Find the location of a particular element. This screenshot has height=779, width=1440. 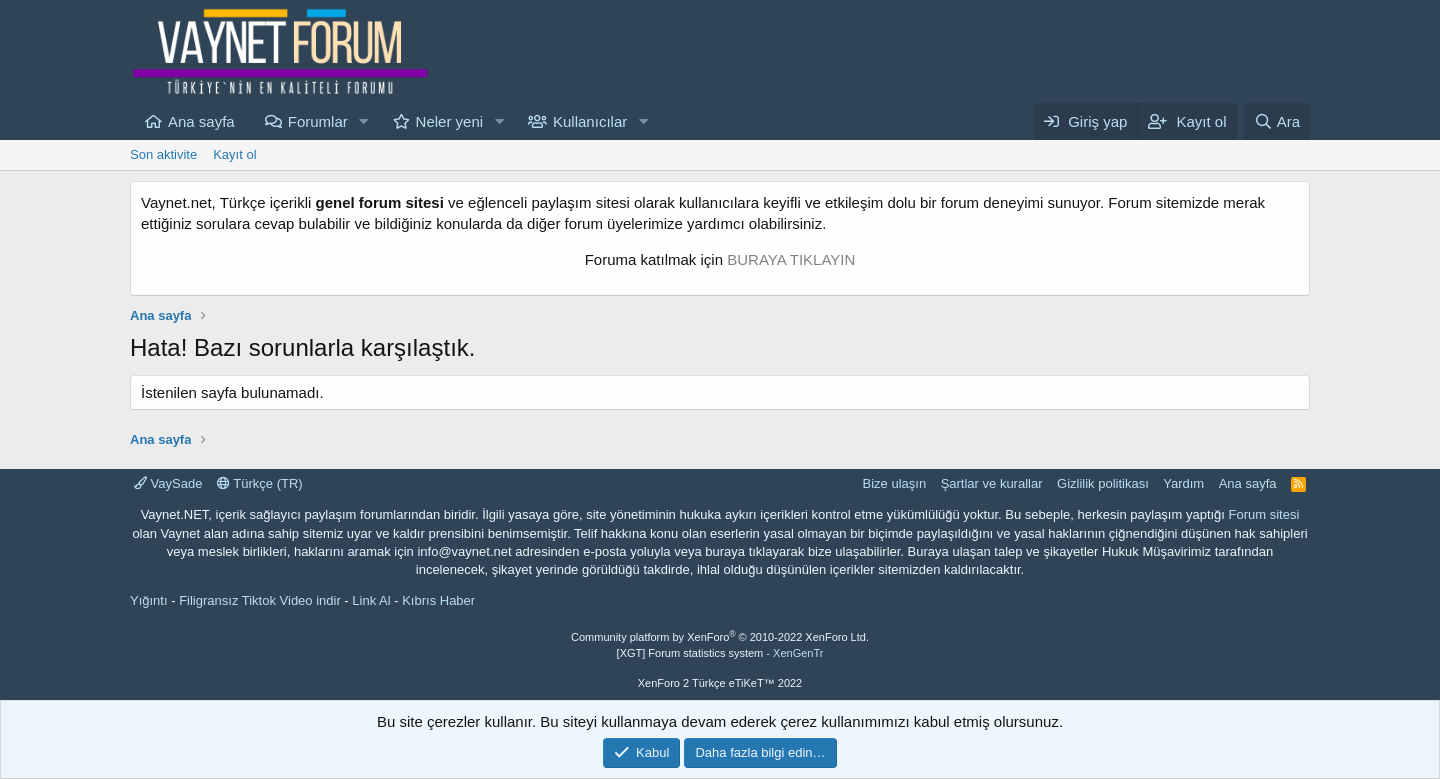

Yığıntı is located at coordinates (149, 600).